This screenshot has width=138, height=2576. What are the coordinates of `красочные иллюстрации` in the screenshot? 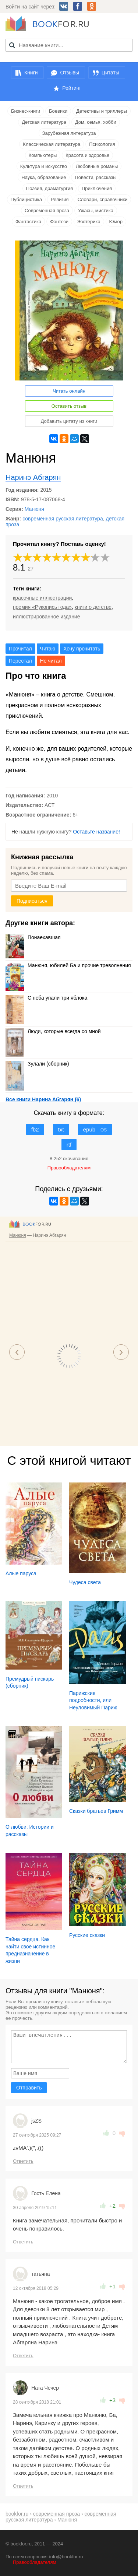 It's located at (42, 598).